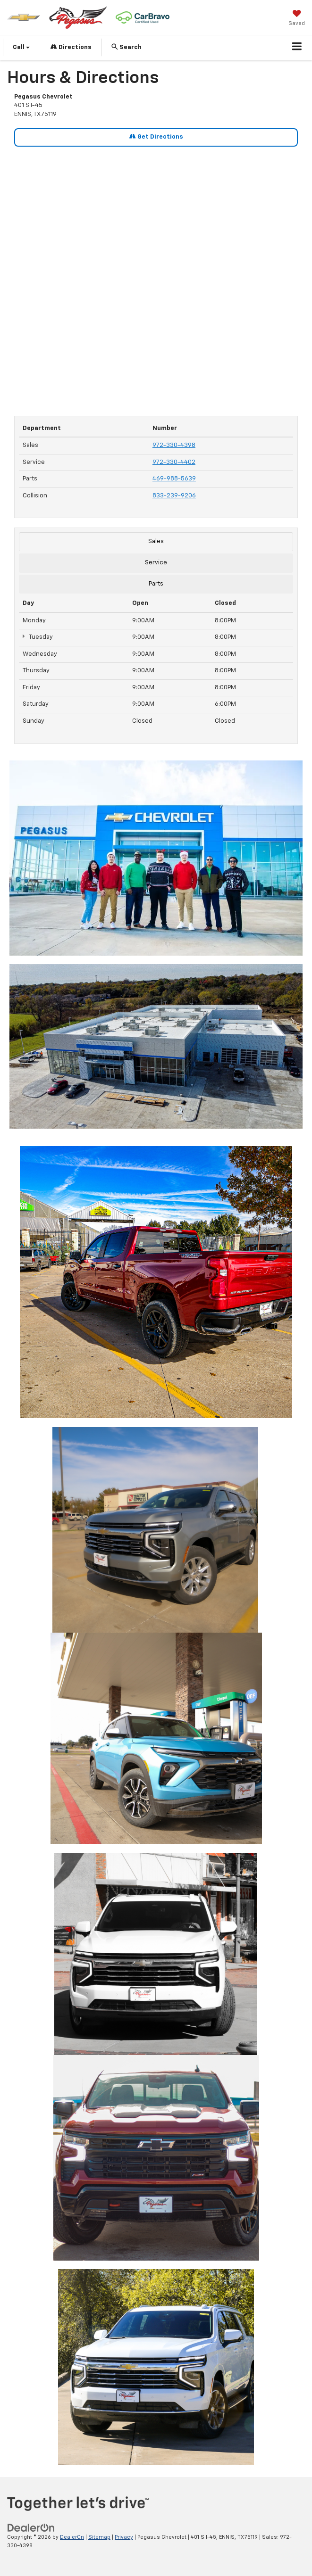  I want to click on Get Directions [Get Directions on Google Maps], so click(156, 136).